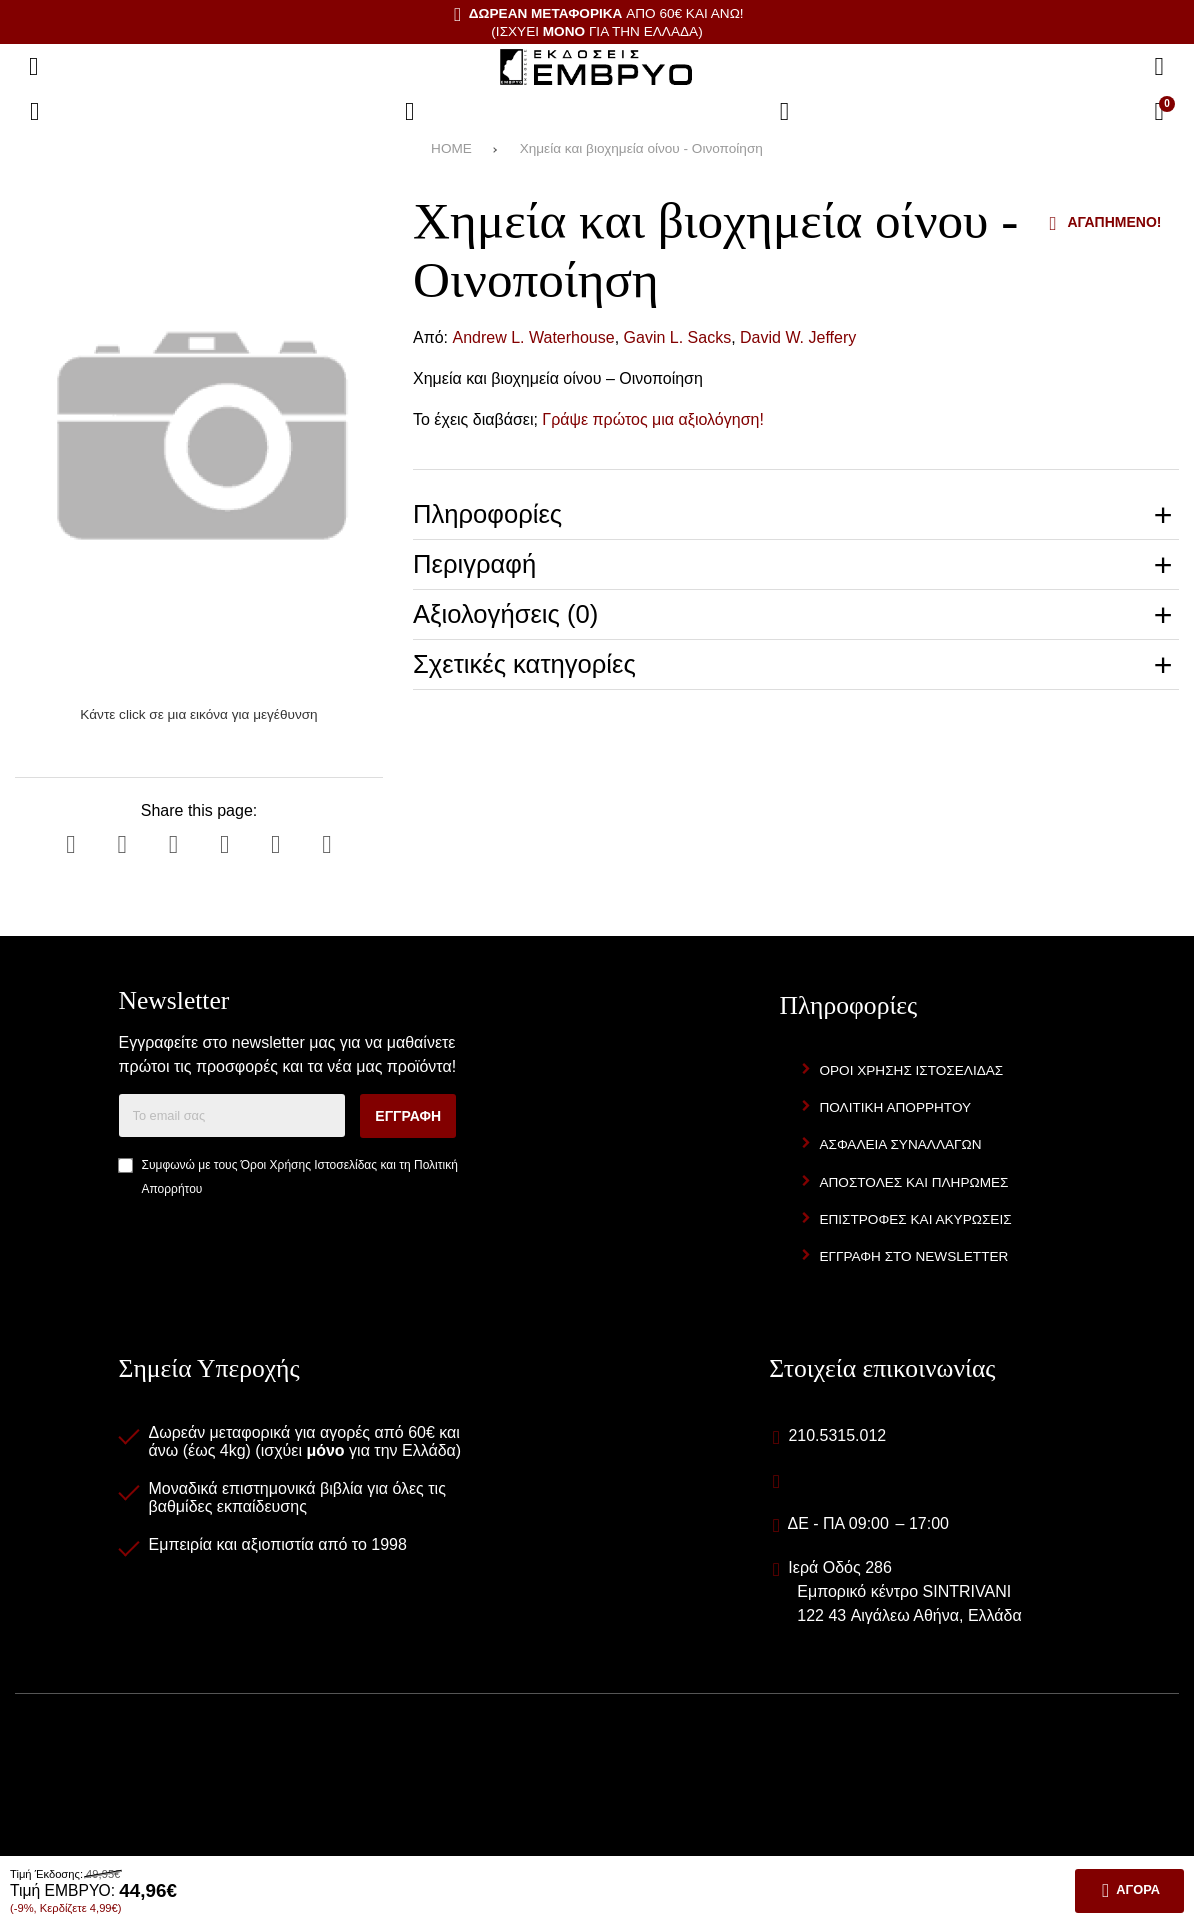  What do you see at coordinates (534, 337) in the screenshot?
I see `Andrew L. Waterhouse` at bounding box center [534, 337].